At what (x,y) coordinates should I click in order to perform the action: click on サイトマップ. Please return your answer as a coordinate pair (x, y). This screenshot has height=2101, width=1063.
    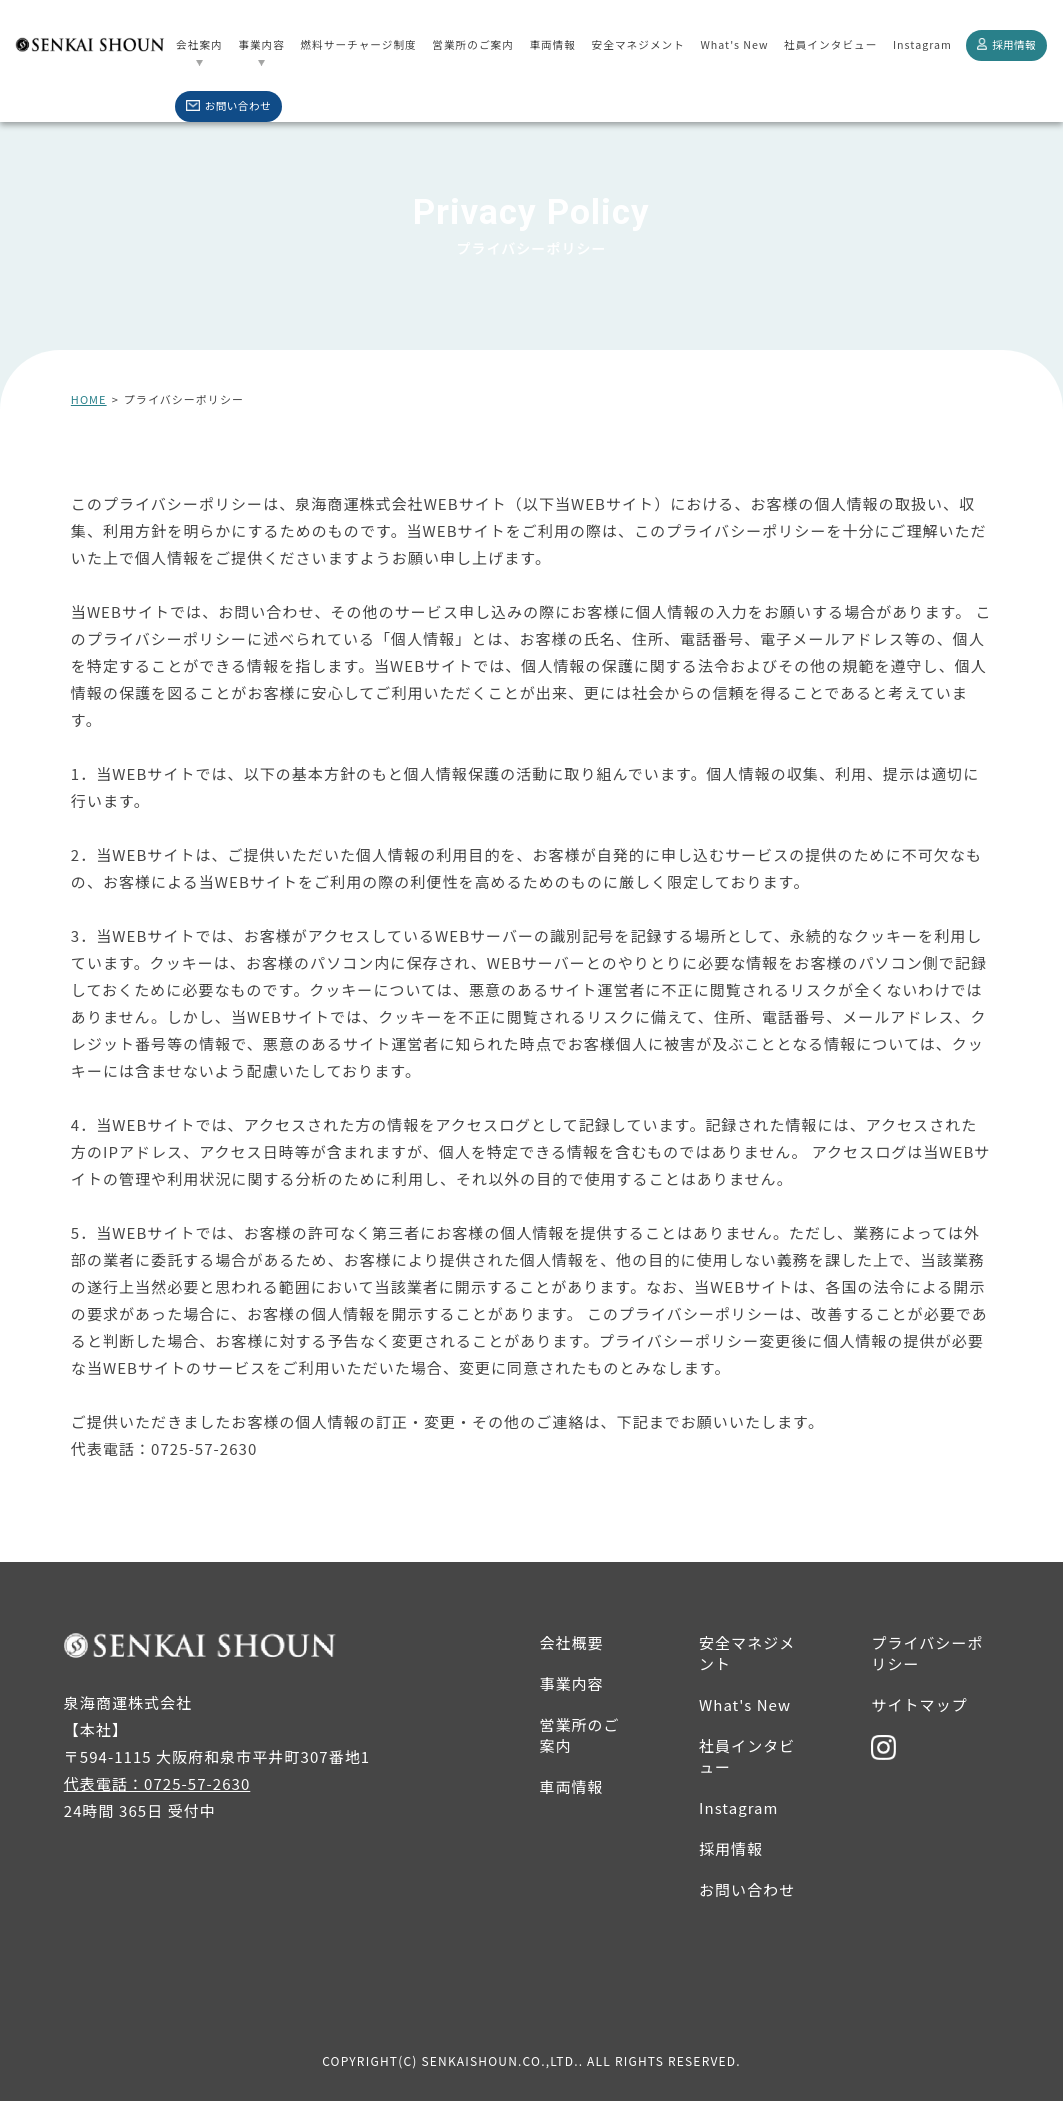
    Looking at the image, I should click on (919, 1704).